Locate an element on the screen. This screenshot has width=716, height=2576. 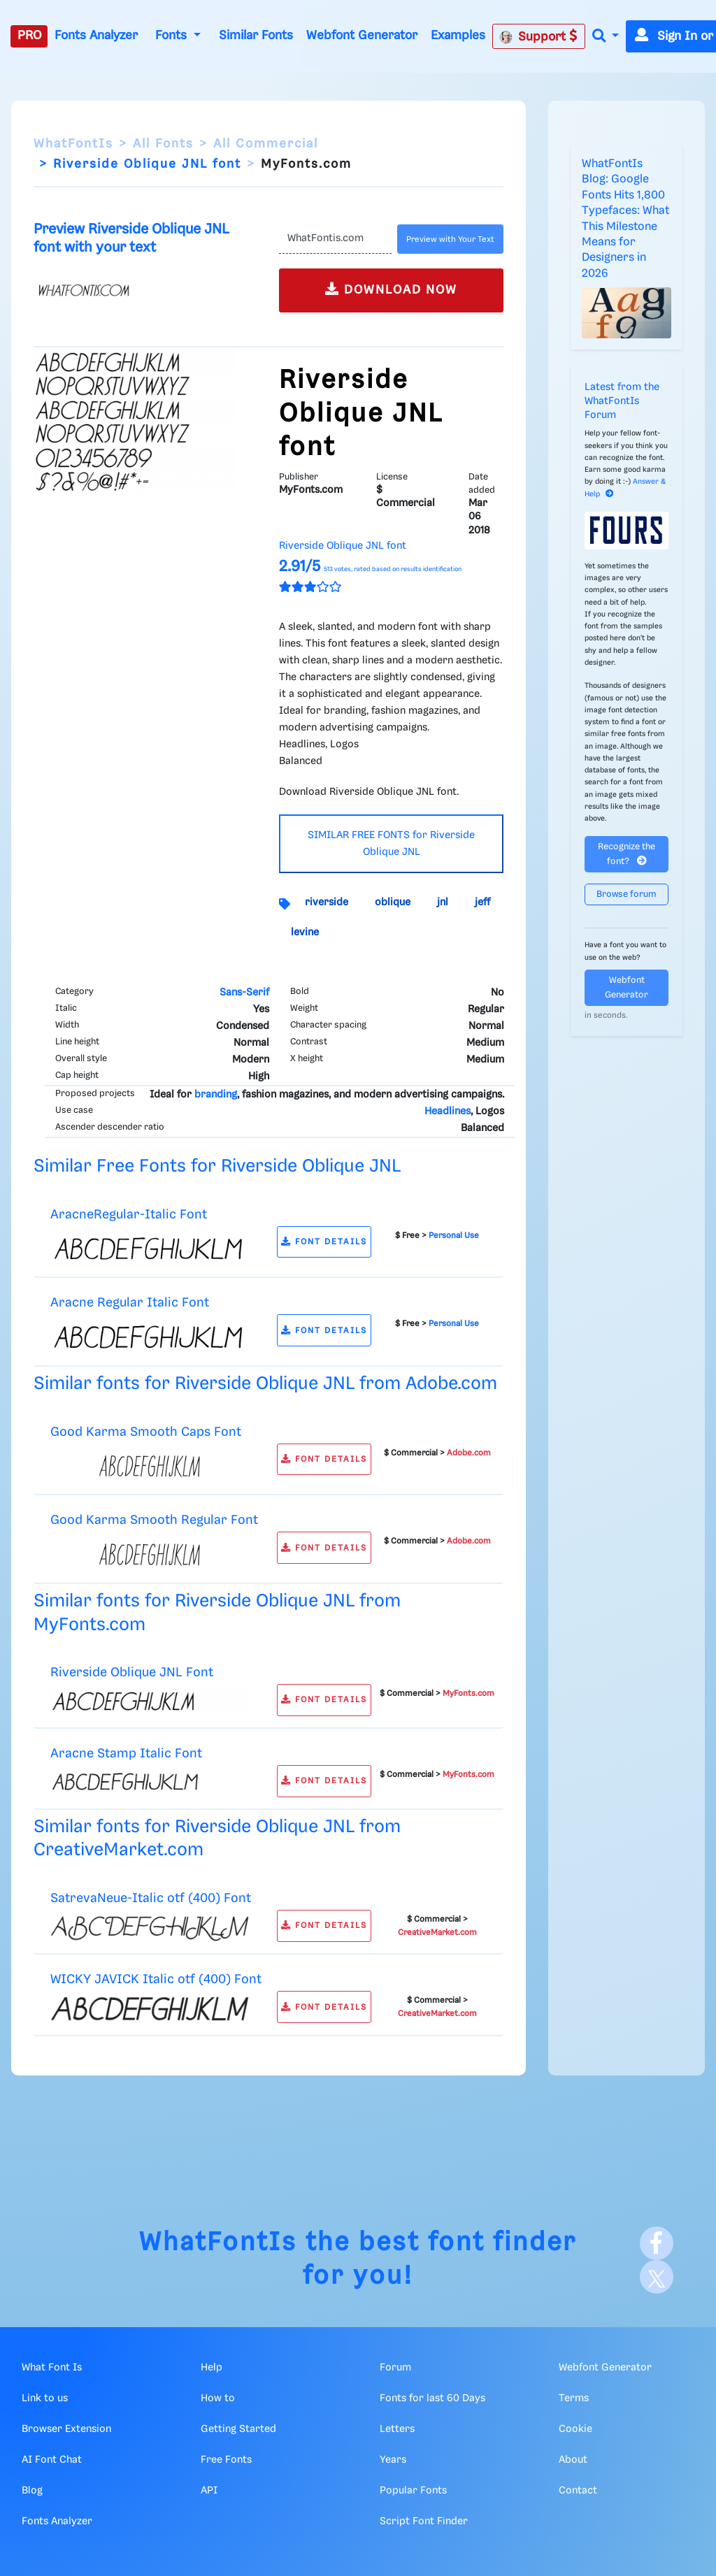
API is located at coordinates (209, 2490).